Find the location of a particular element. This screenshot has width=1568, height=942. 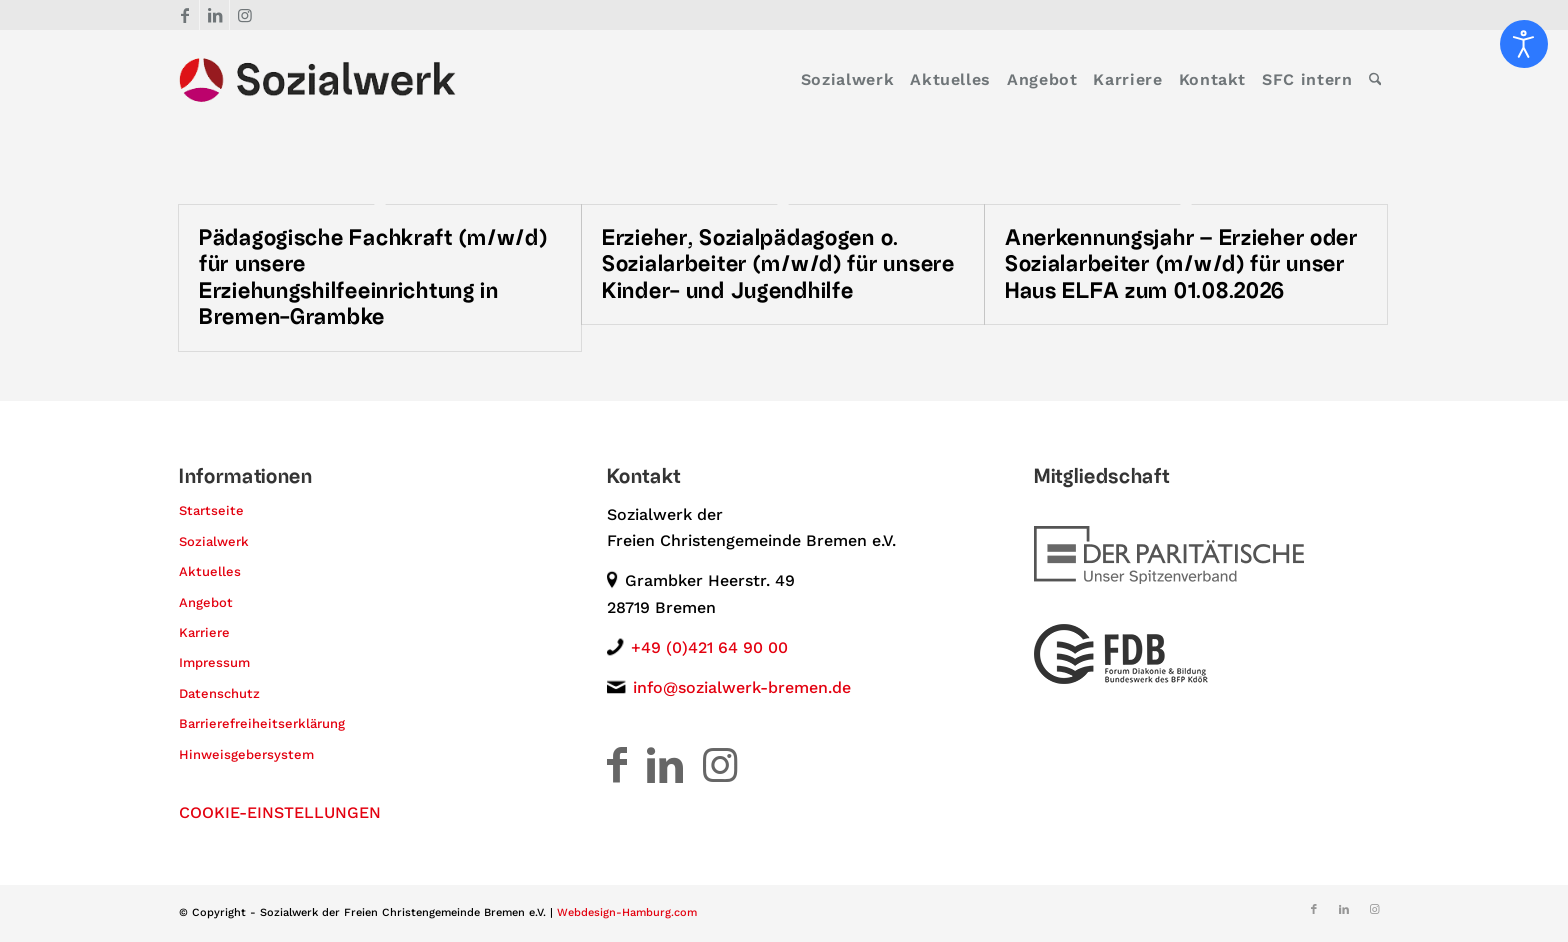

Karriere is located at coordinates (204, 632).